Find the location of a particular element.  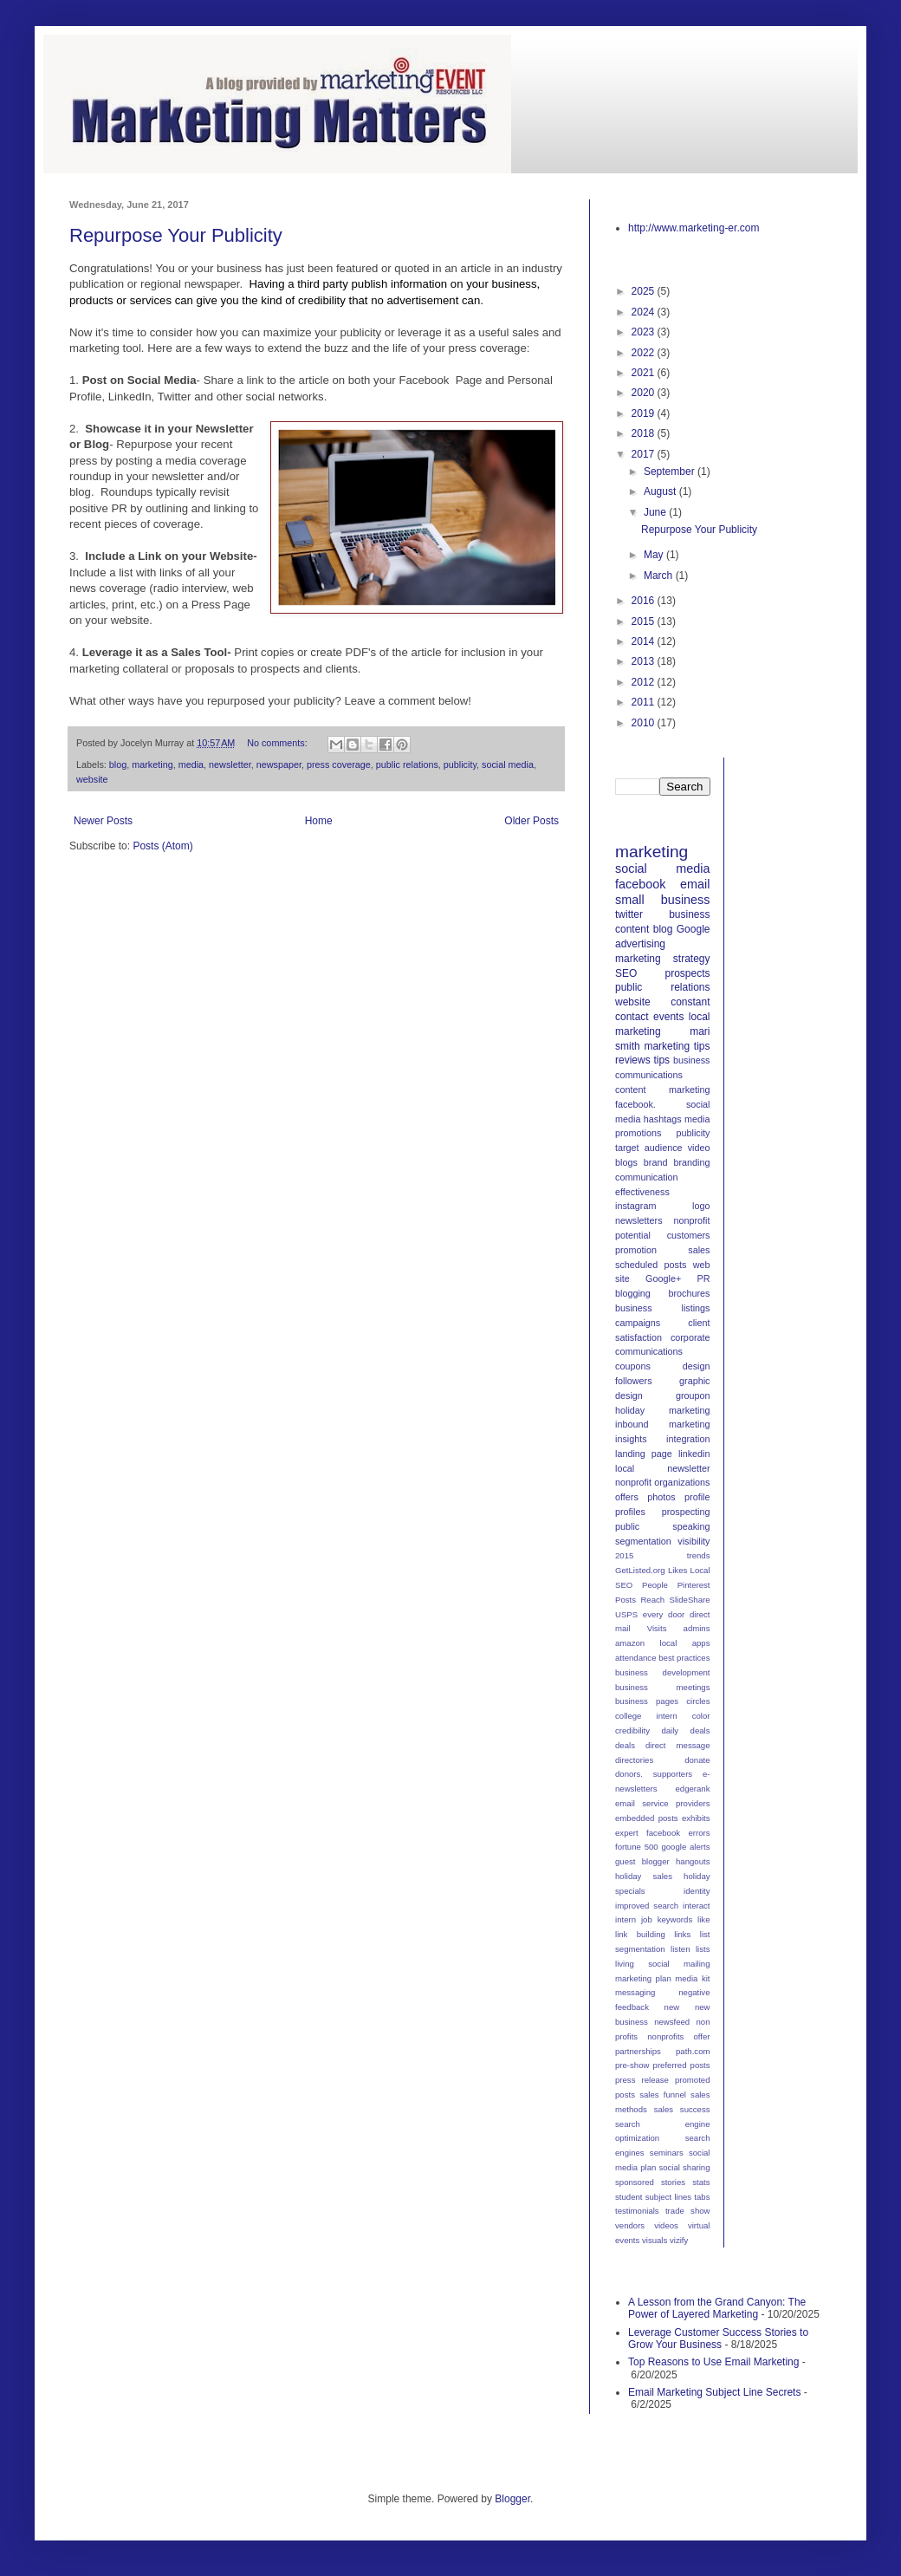

SEO is located at coordinates (626, 973).